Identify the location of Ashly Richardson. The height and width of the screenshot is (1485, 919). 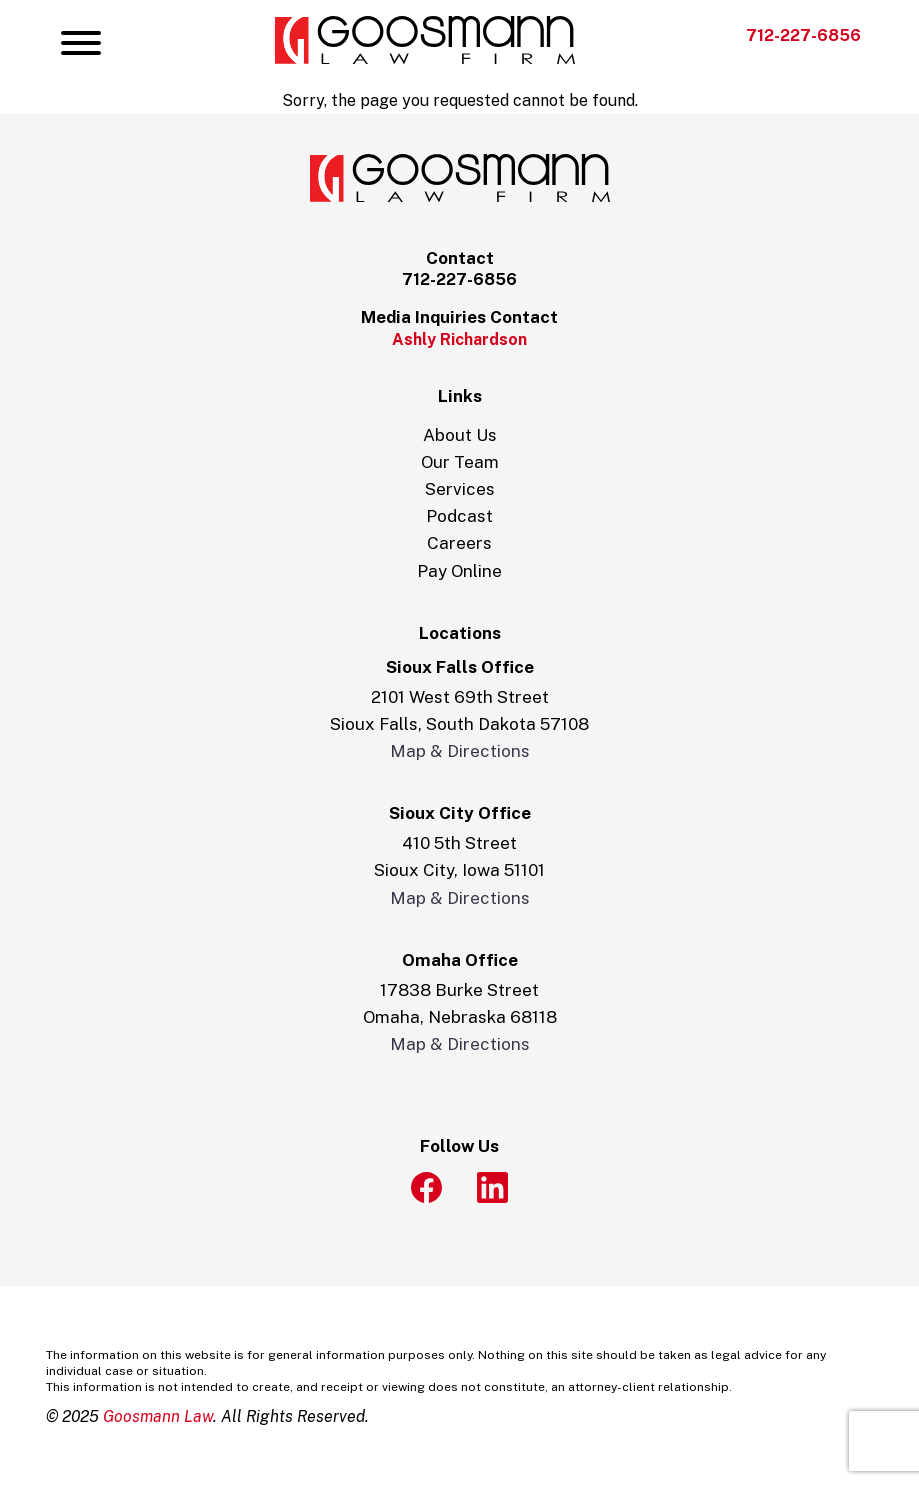
(459, 339).